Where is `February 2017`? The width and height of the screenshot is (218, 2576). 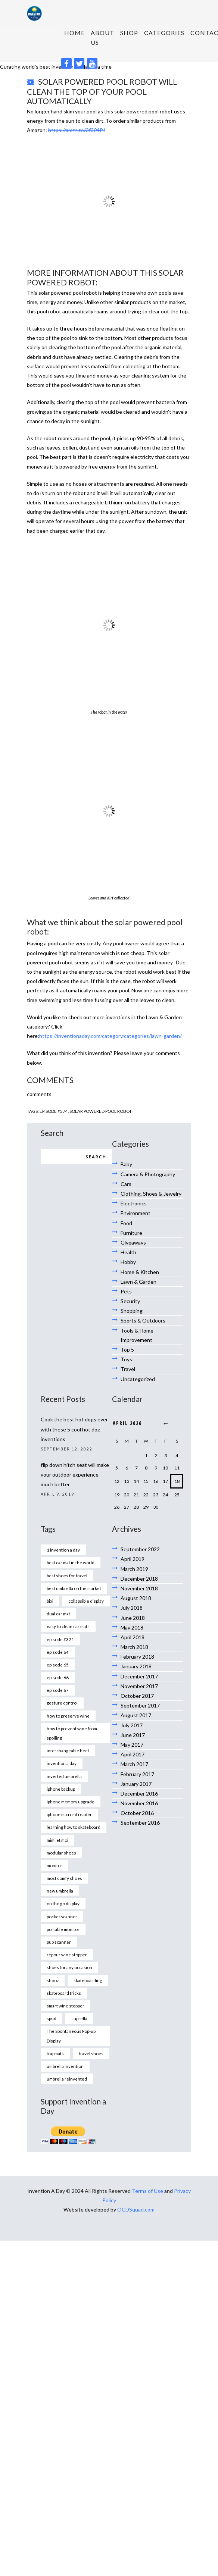
February 2017 is located at coordinates (137, 1774).